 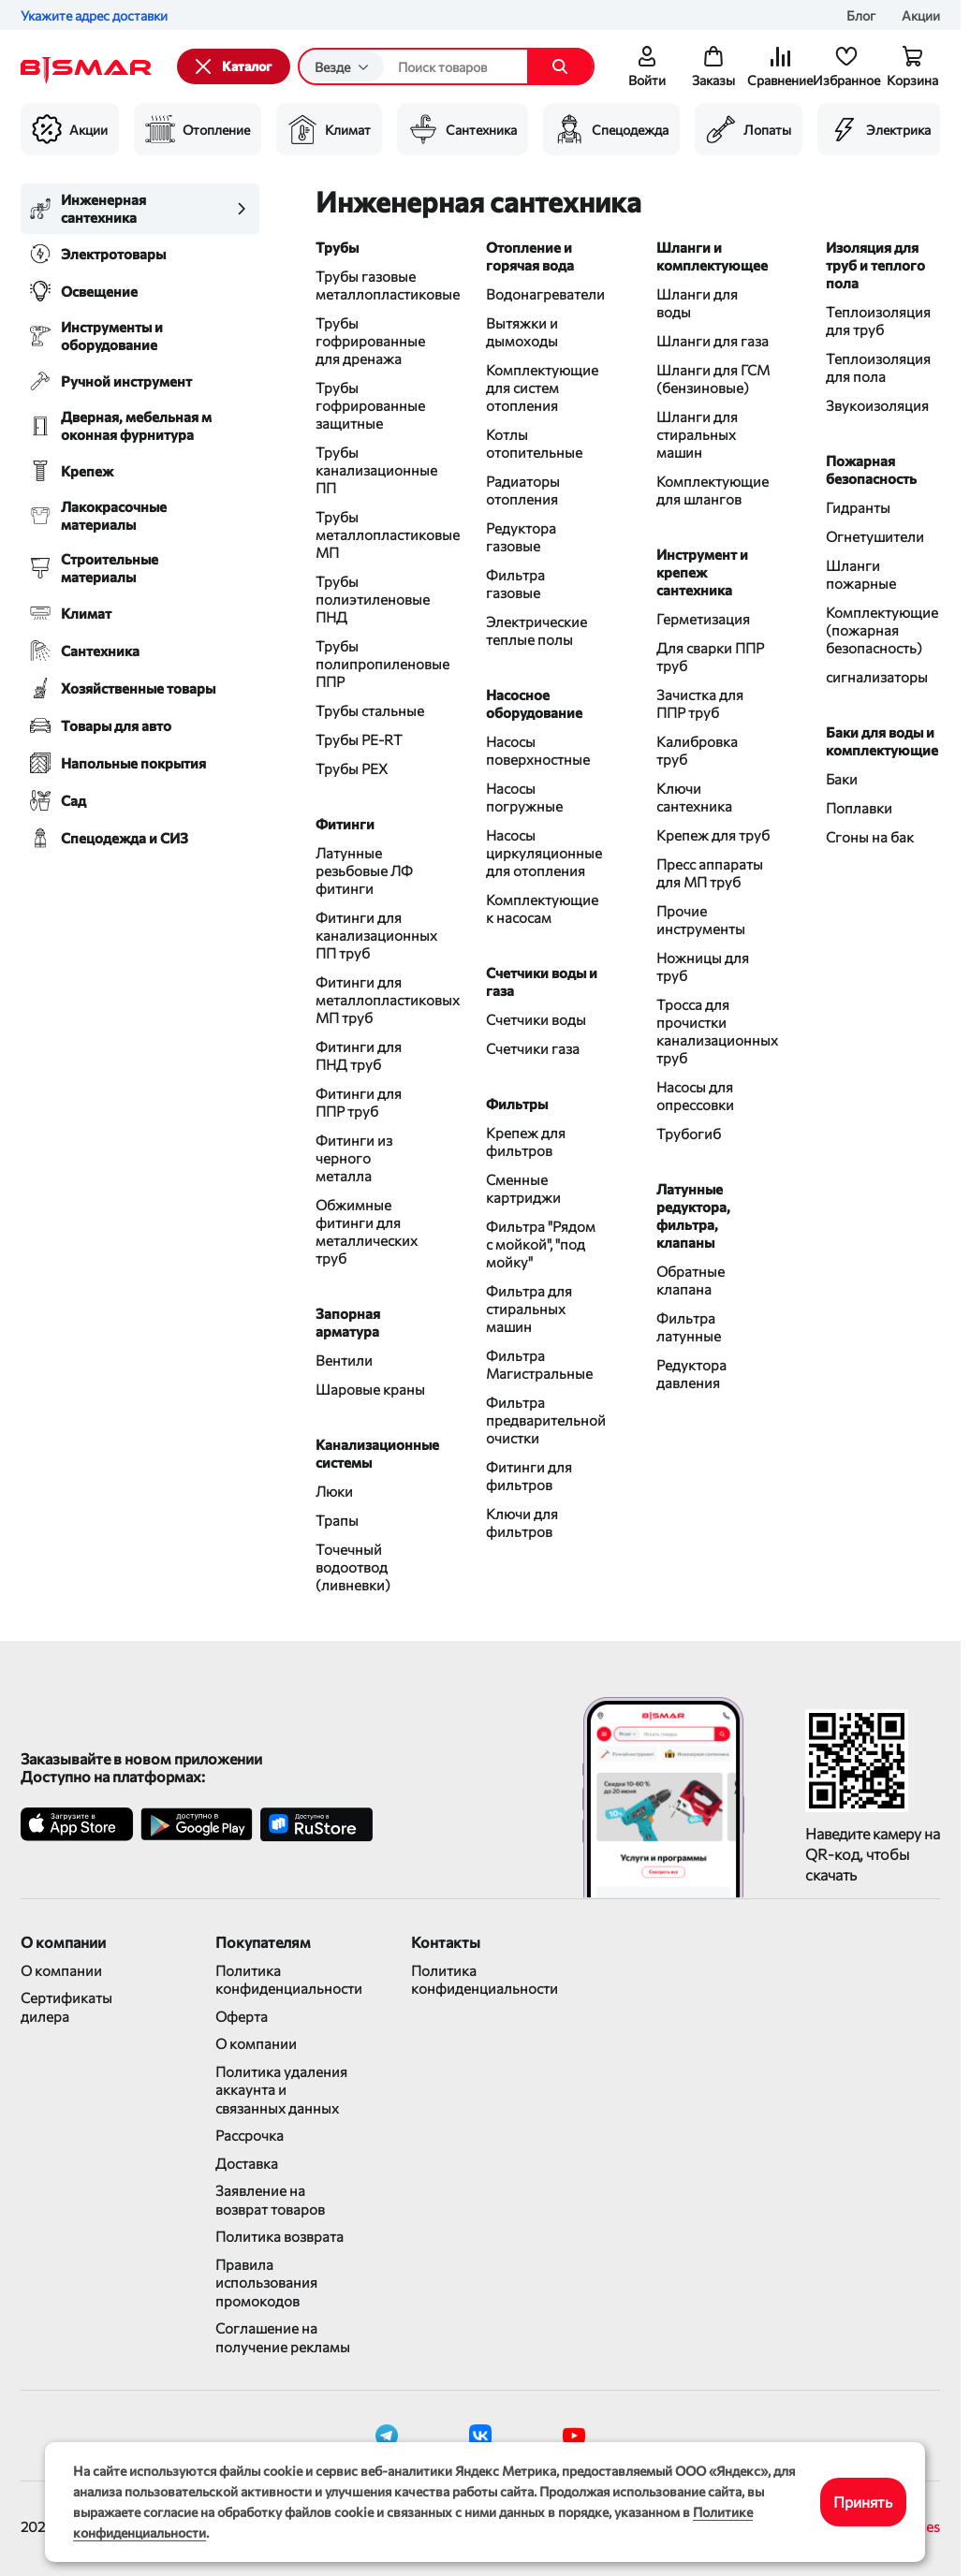 I want to click on Шланги для стиральных машин, so click(x=697, y=434).